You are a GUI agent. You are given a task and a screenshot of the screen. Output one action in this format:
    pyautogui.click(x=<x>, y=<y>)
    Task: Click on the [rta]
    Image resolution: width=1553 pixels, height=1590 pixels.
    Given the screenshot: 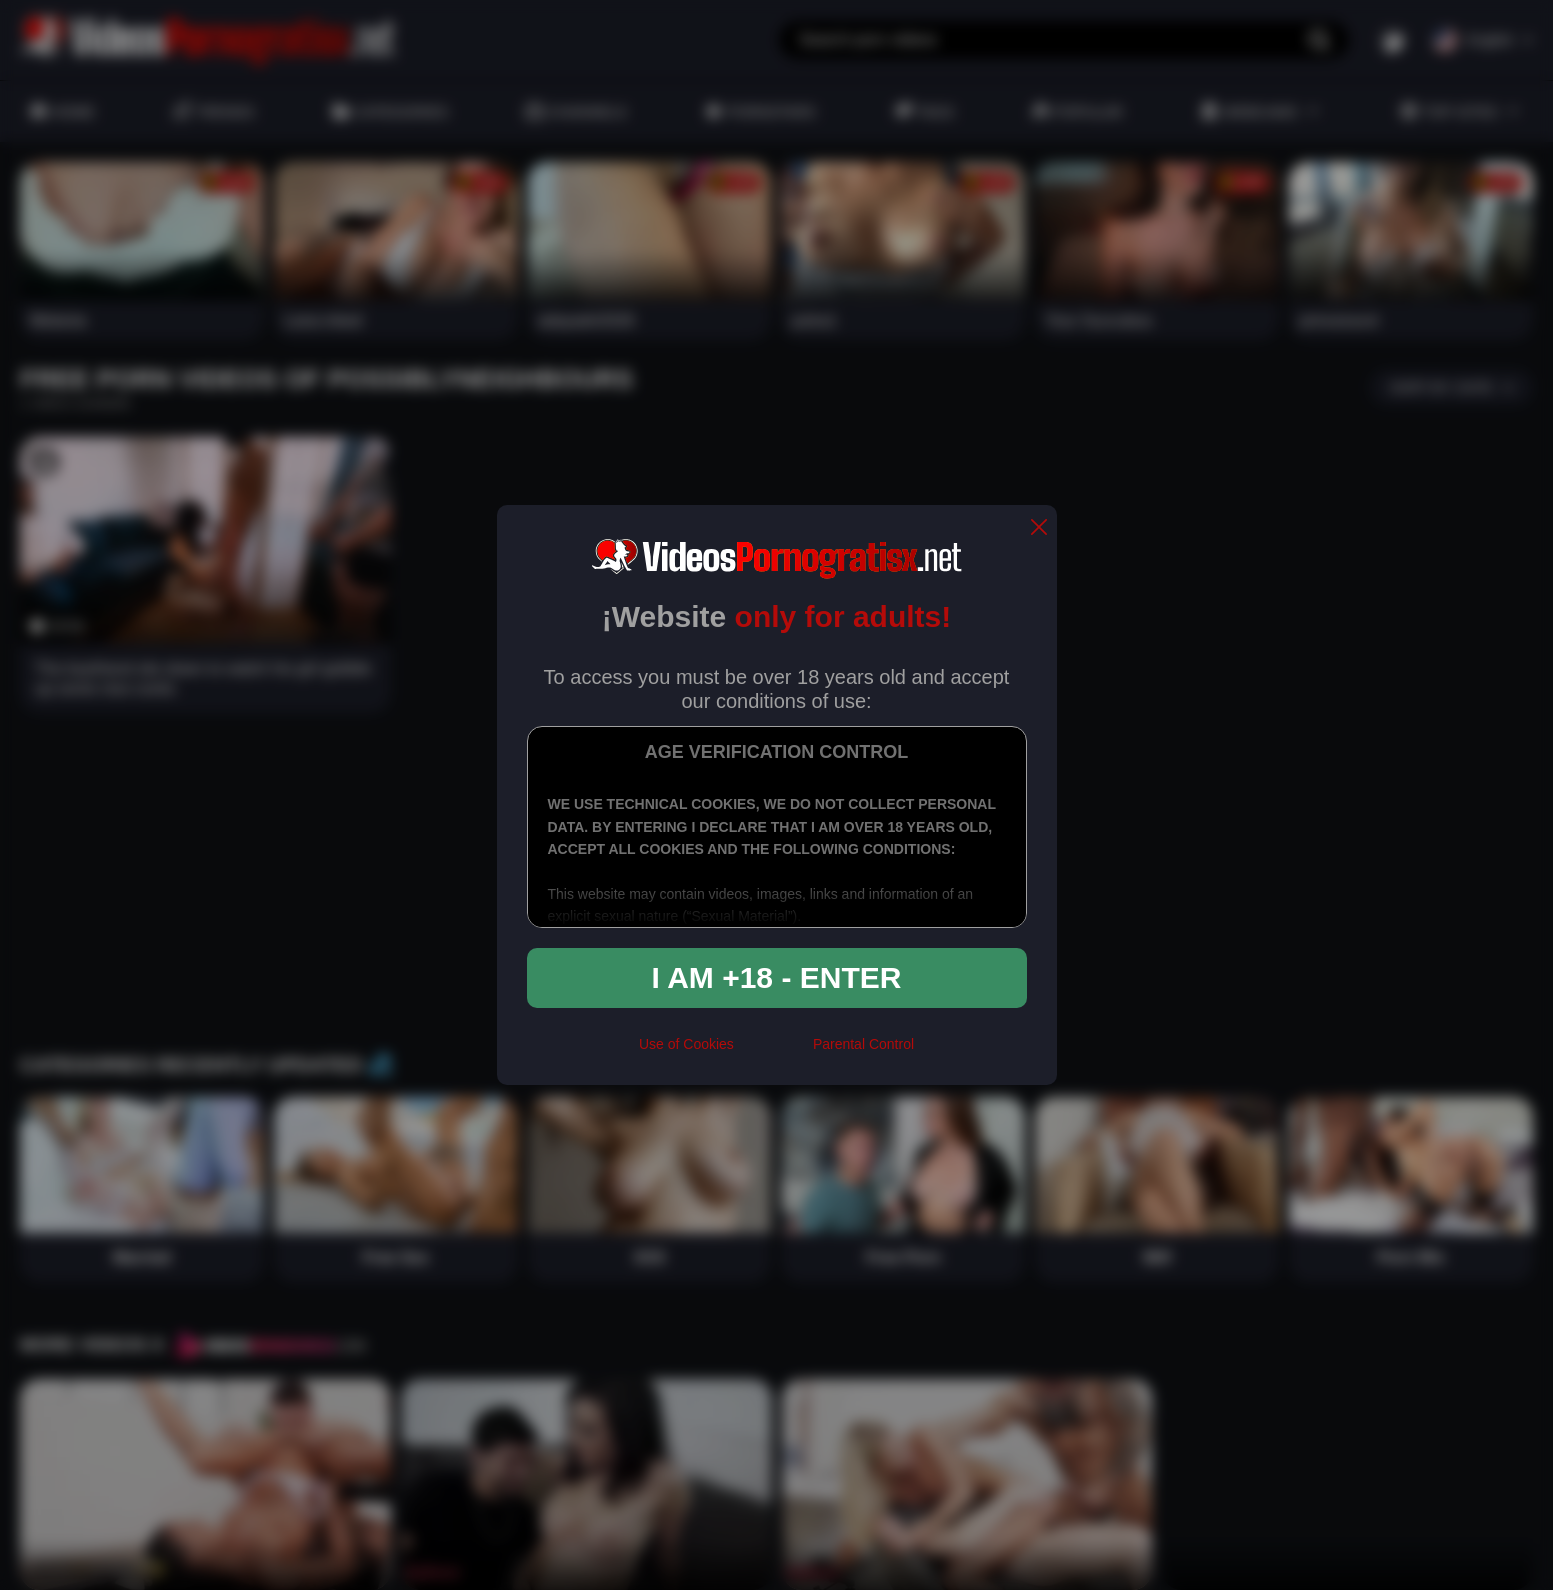 What is the action you would take?
    pyautogui.click(x=773, y=1053)
    